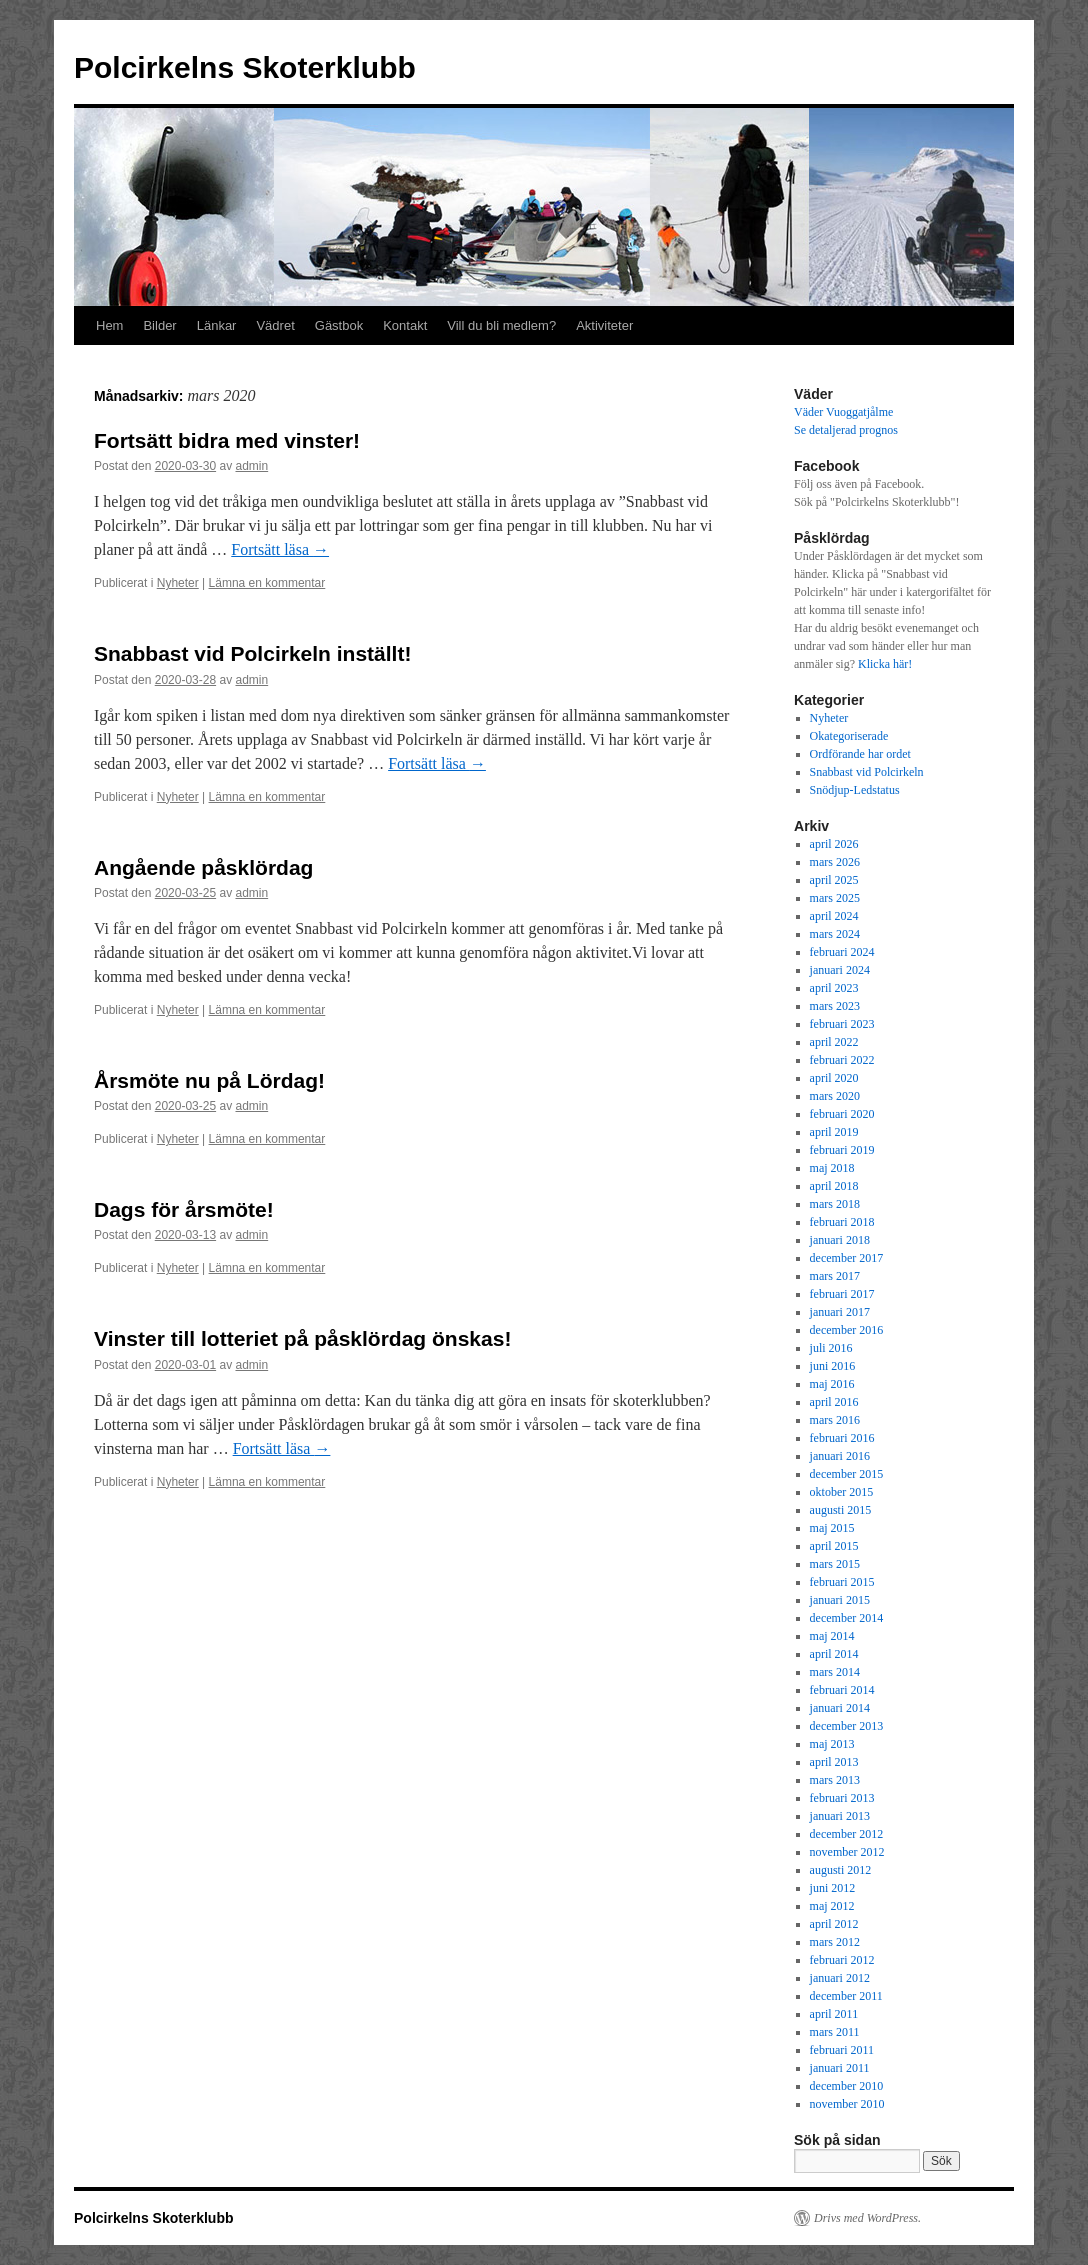 The height and width of the screenshot is (2265, 1088). Describe the element at coordinates (835, 1006) in the screenshot. I see `mars 2023` at that location.